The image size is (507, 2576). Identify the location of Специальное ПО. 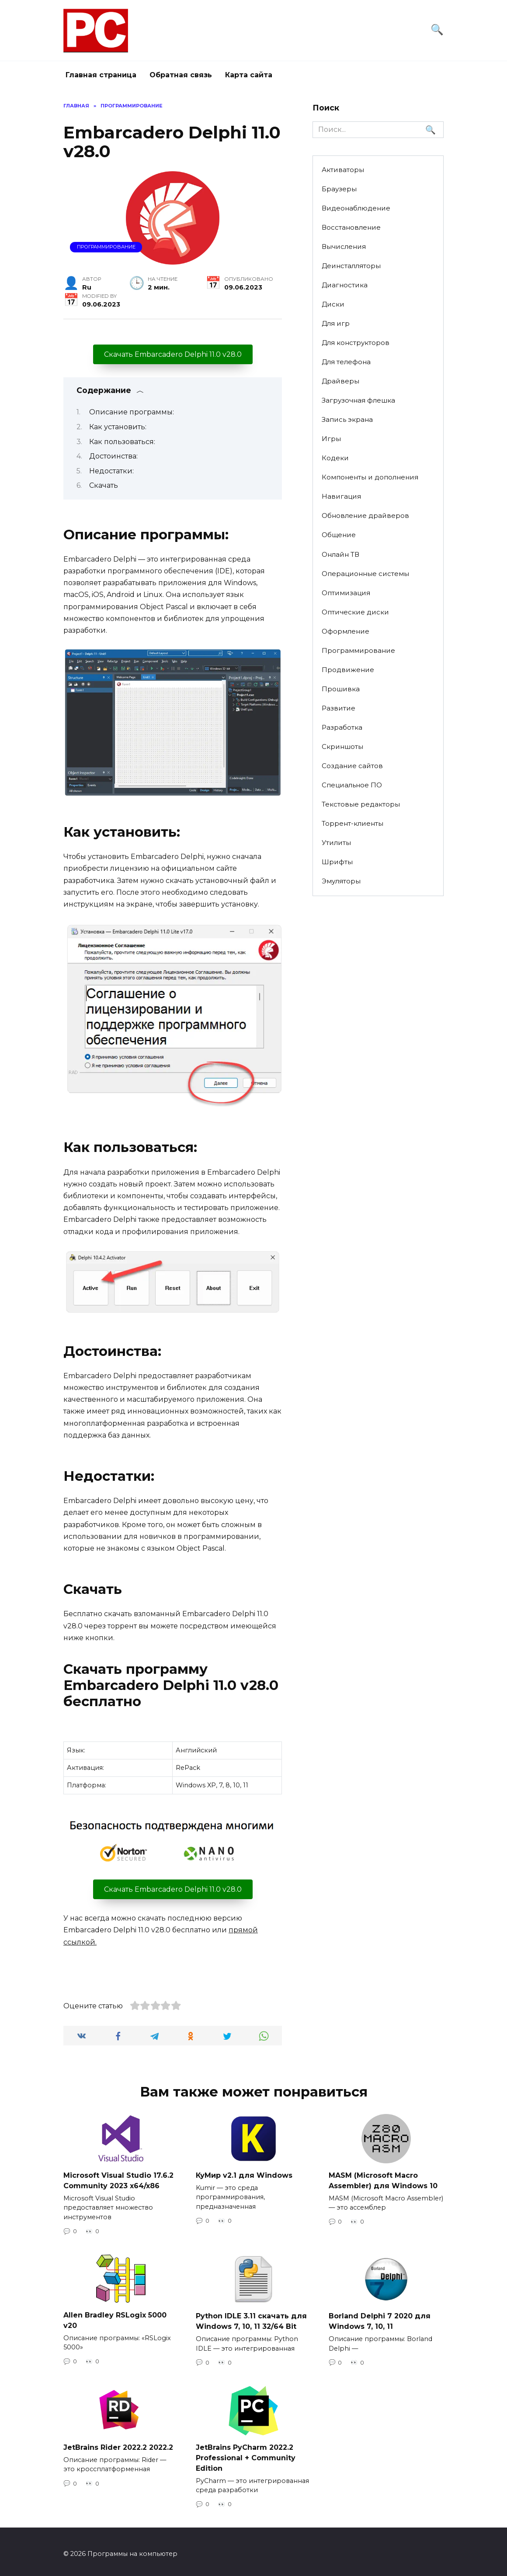
(352, 785).